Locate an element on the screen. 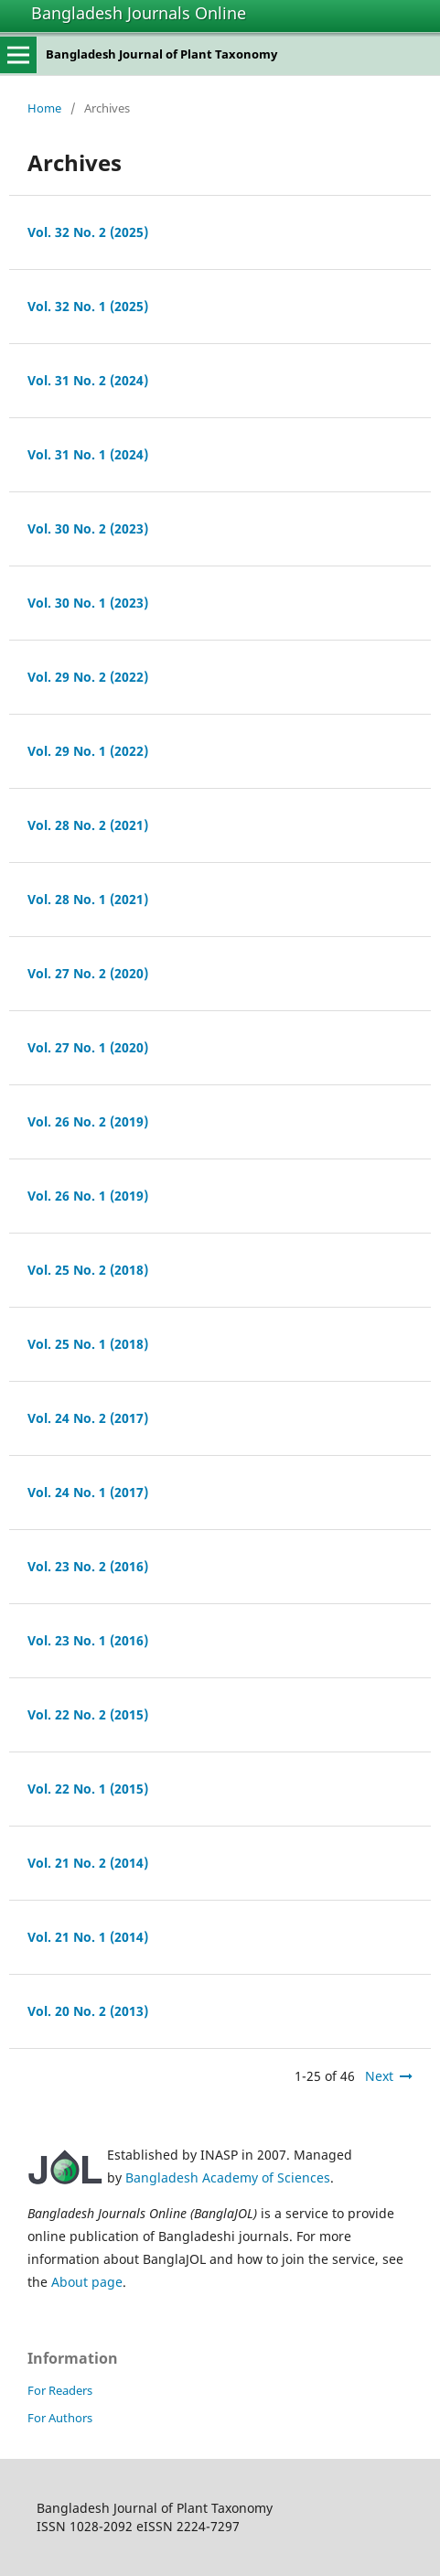 The width and height of the screenshot is (440, 2576). Vol. 26 No. 1 (2019) is located at coordinates (87, 1195).